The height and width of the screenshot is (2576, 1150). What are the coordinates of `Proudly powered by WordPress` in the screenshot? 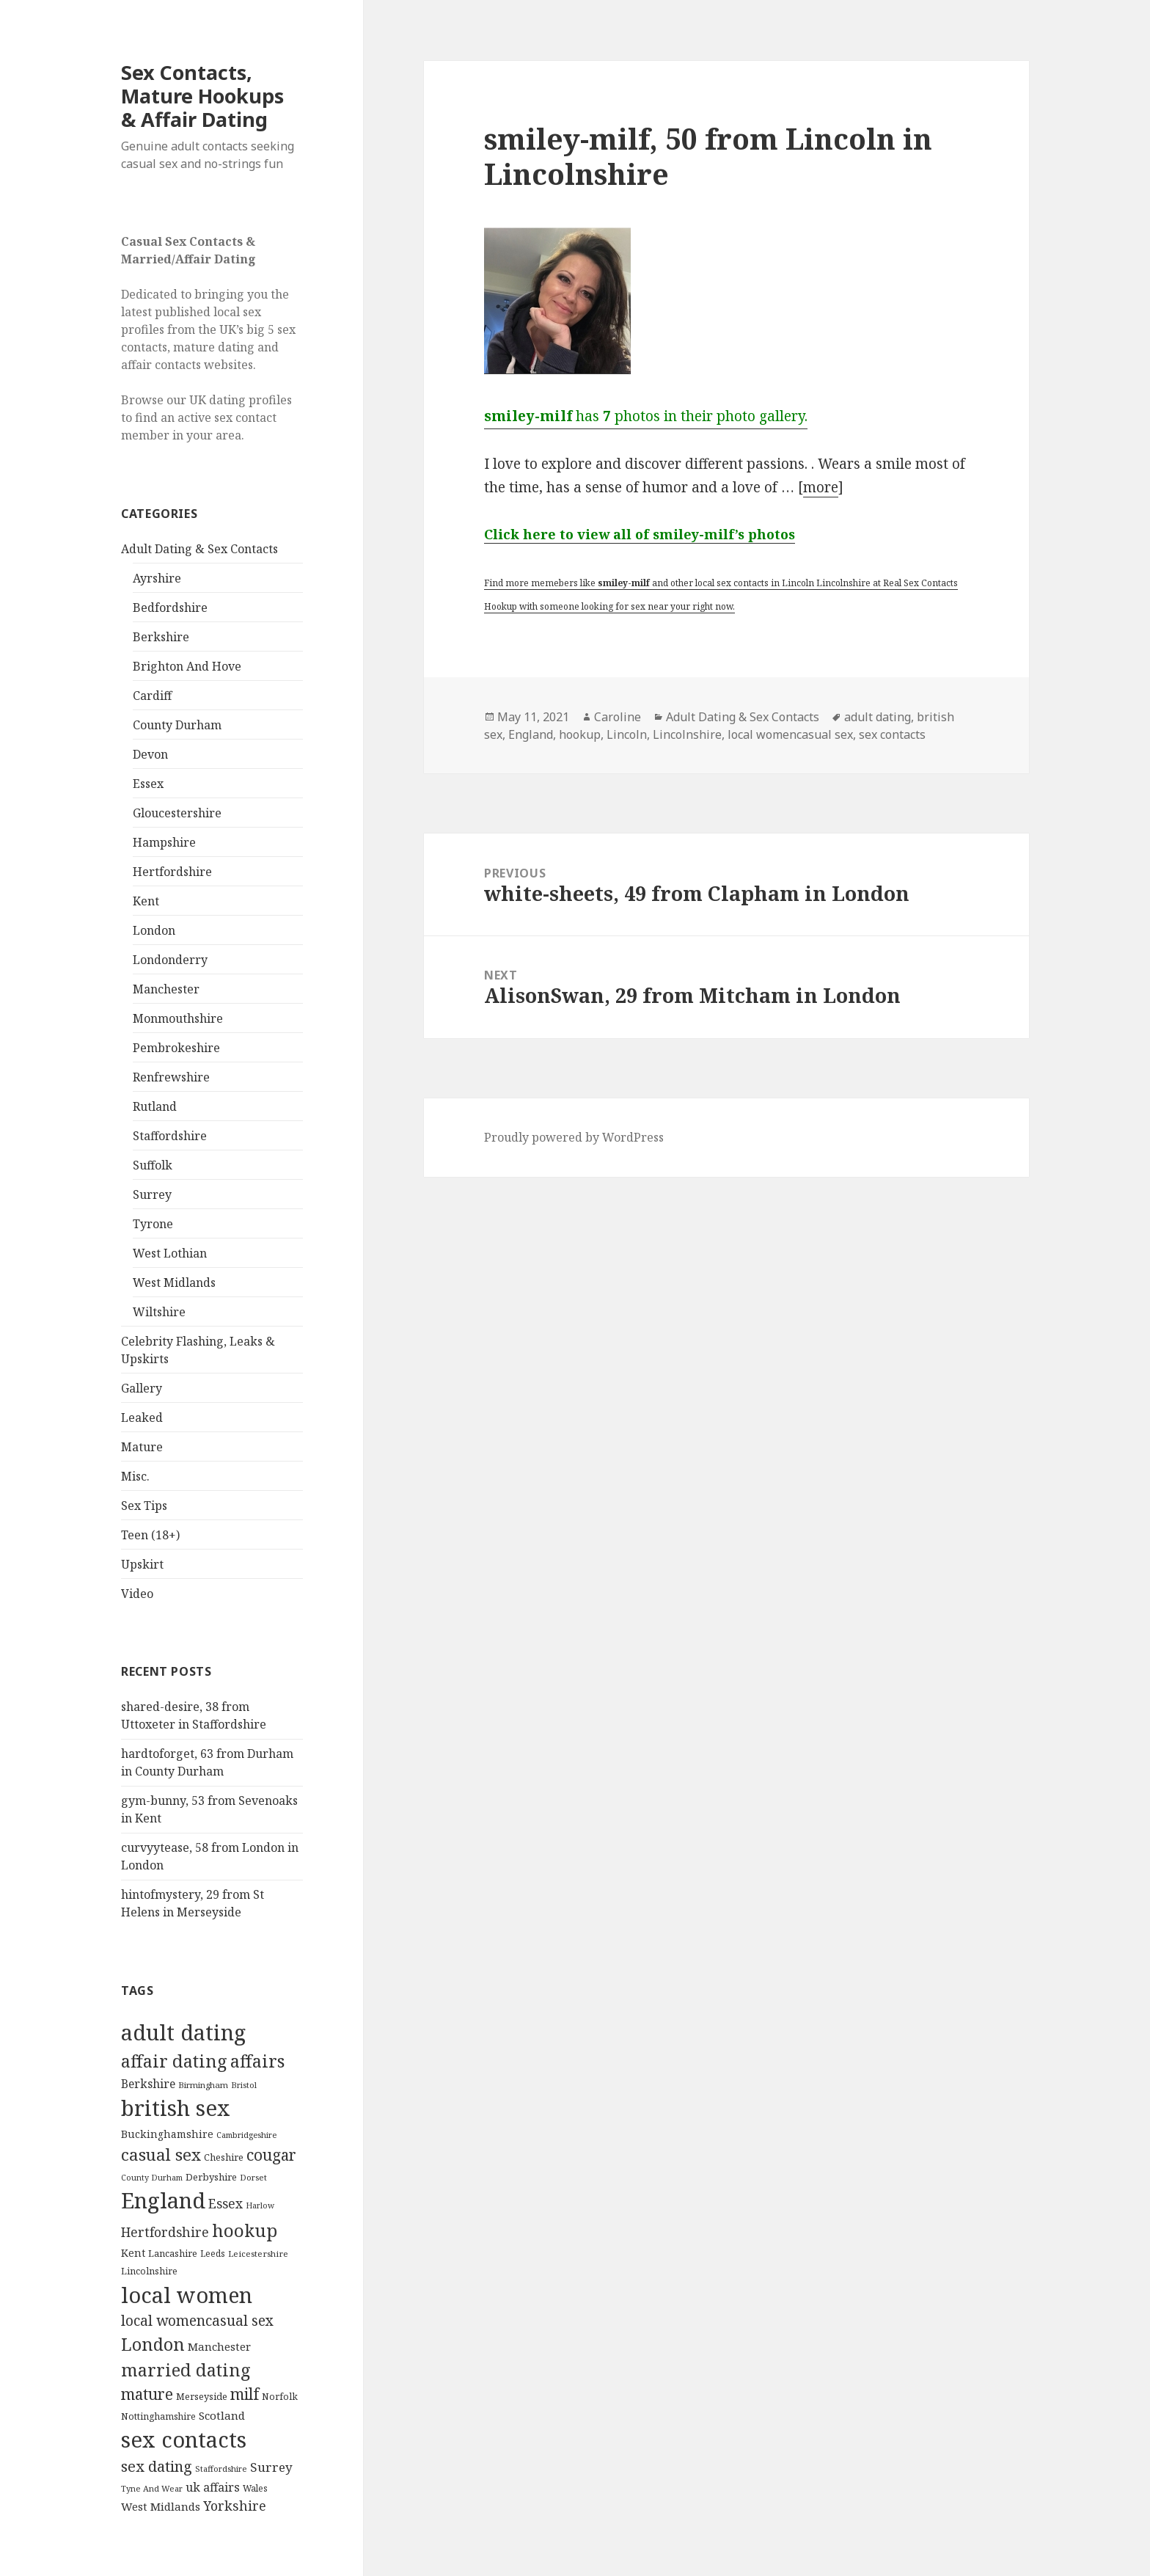 It's located at (574, 1137).